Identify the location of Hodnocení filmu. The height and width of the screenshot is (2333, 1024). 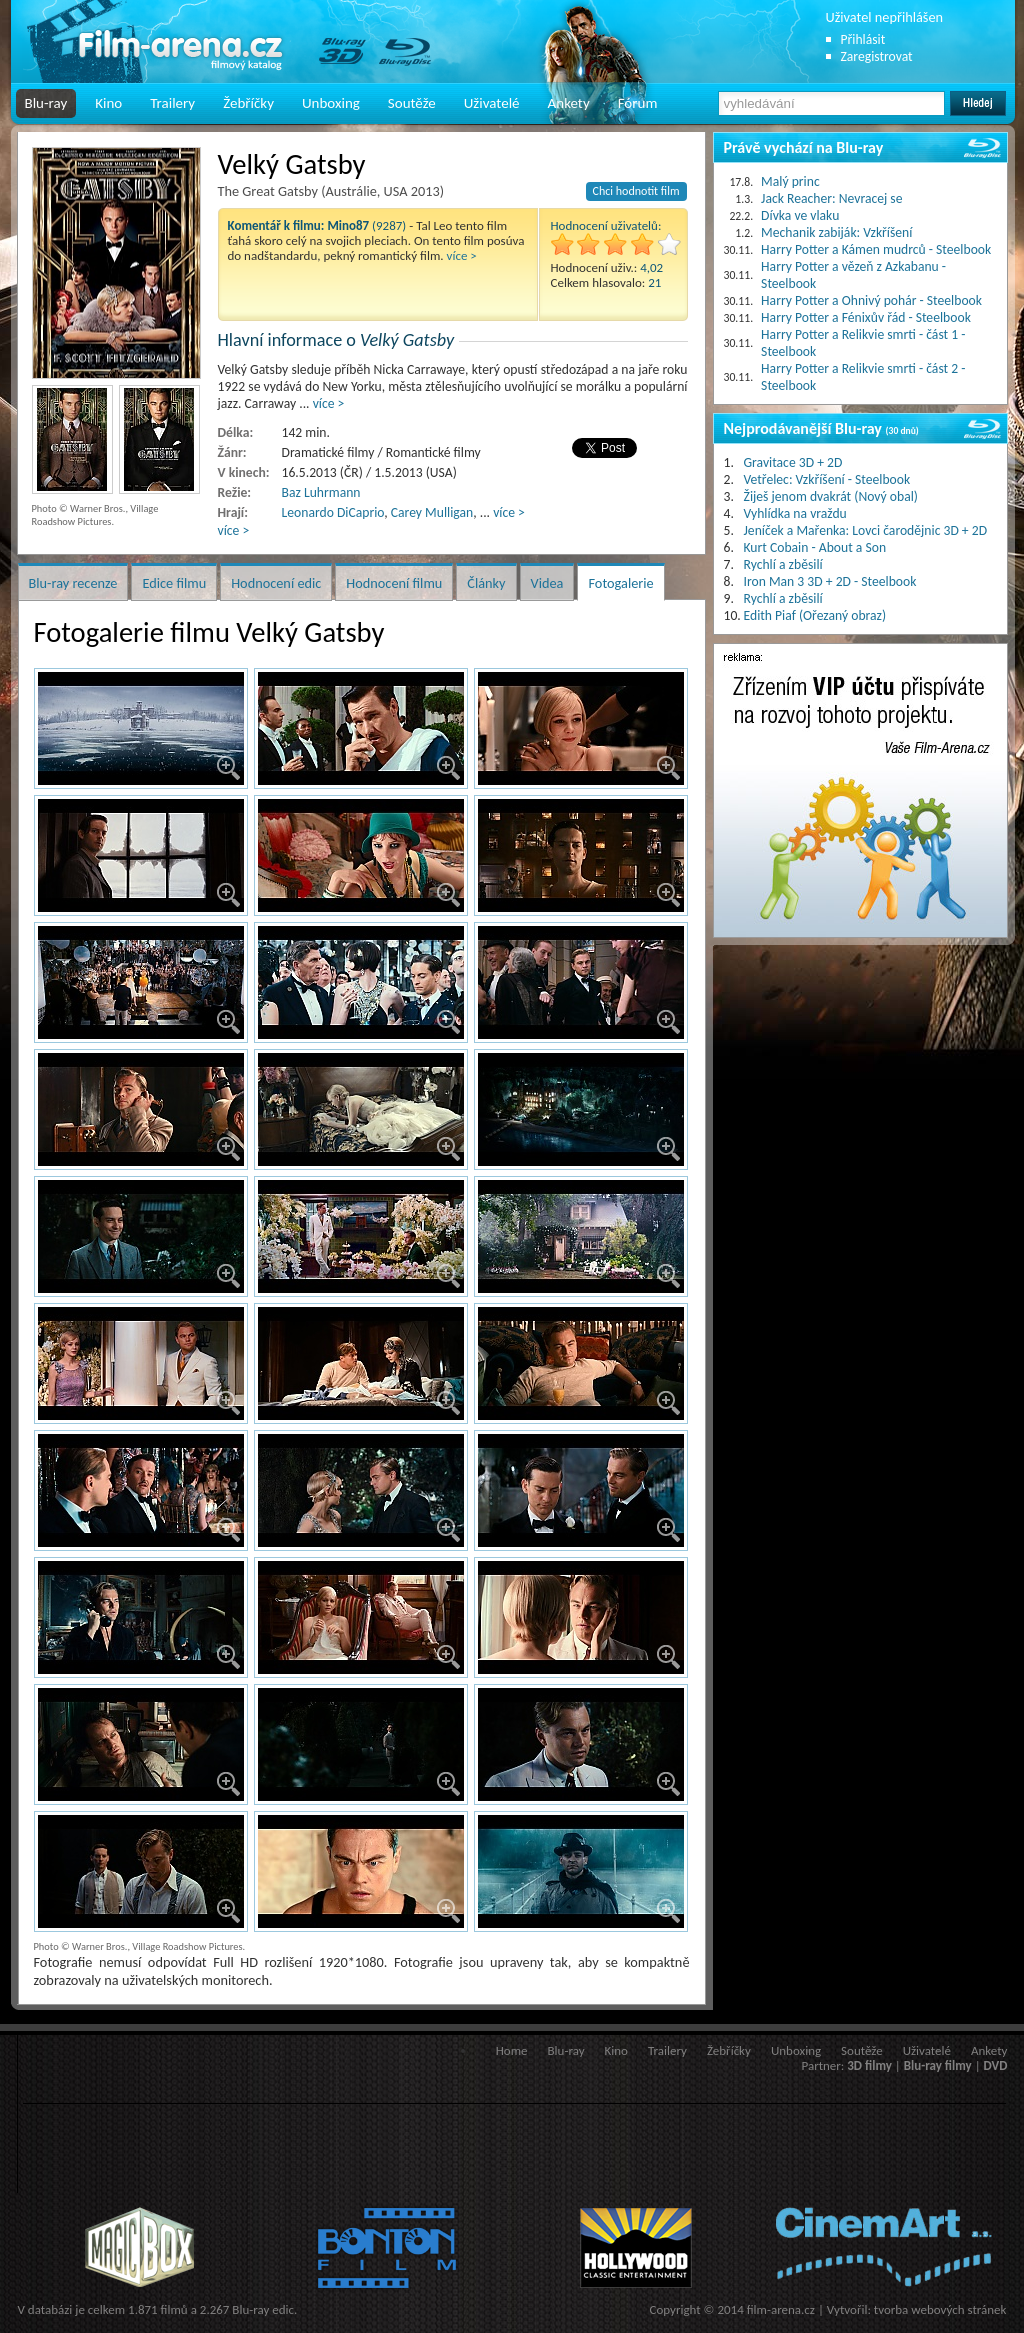
(394, 583).